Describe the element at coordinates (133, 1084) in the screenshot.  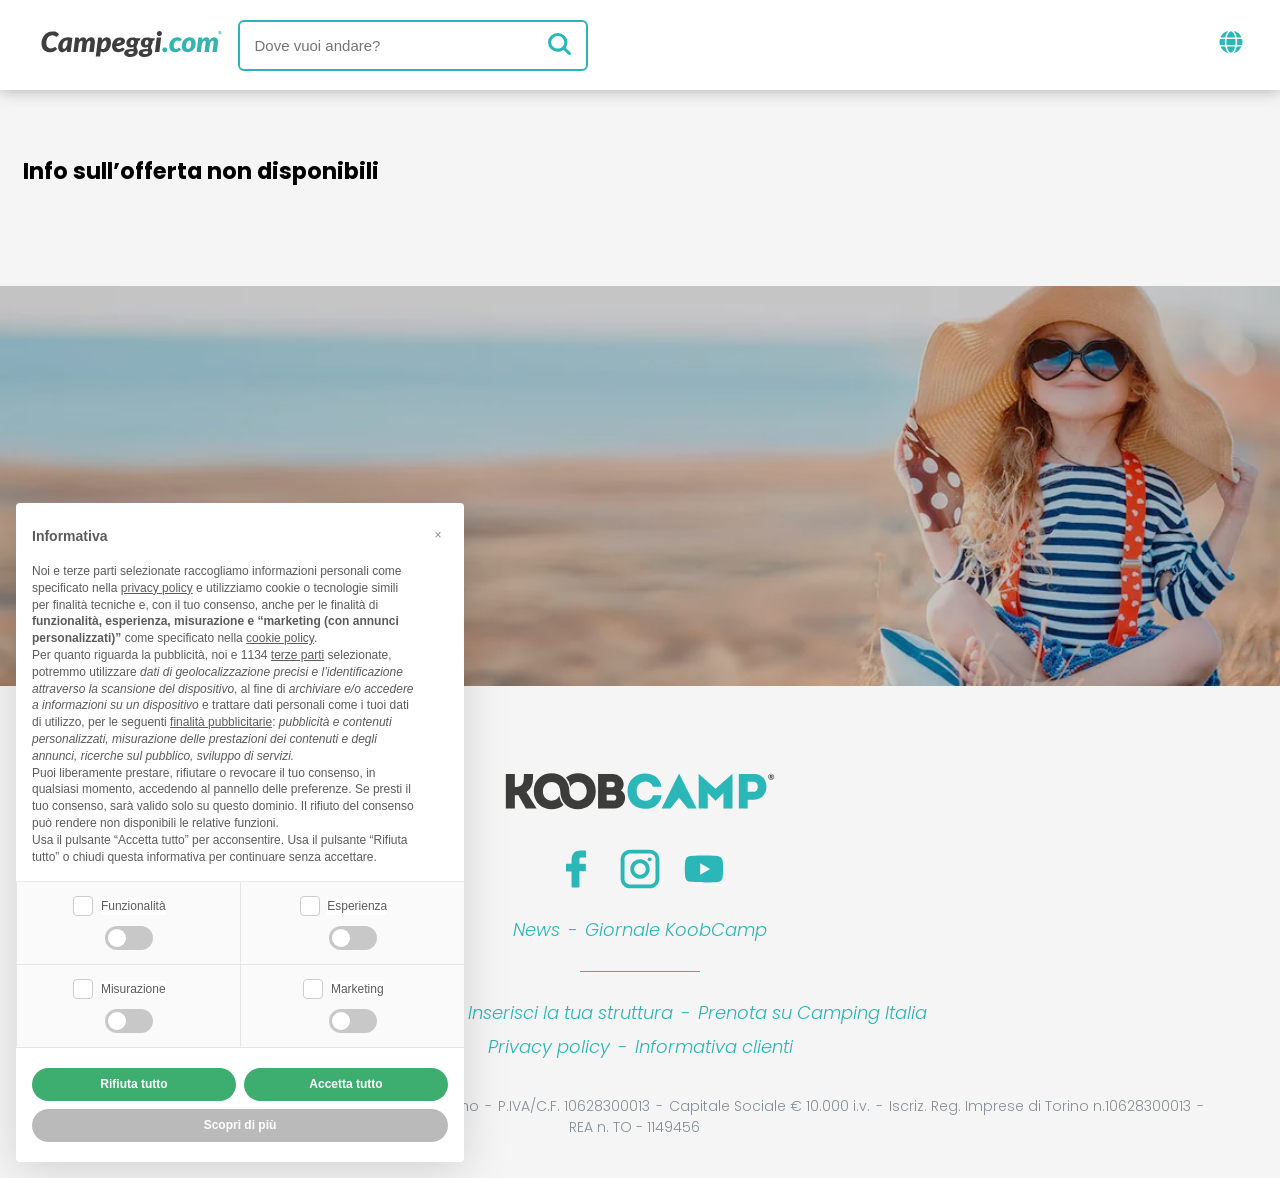
I see `Rifiuta tutto [button]` at that location.